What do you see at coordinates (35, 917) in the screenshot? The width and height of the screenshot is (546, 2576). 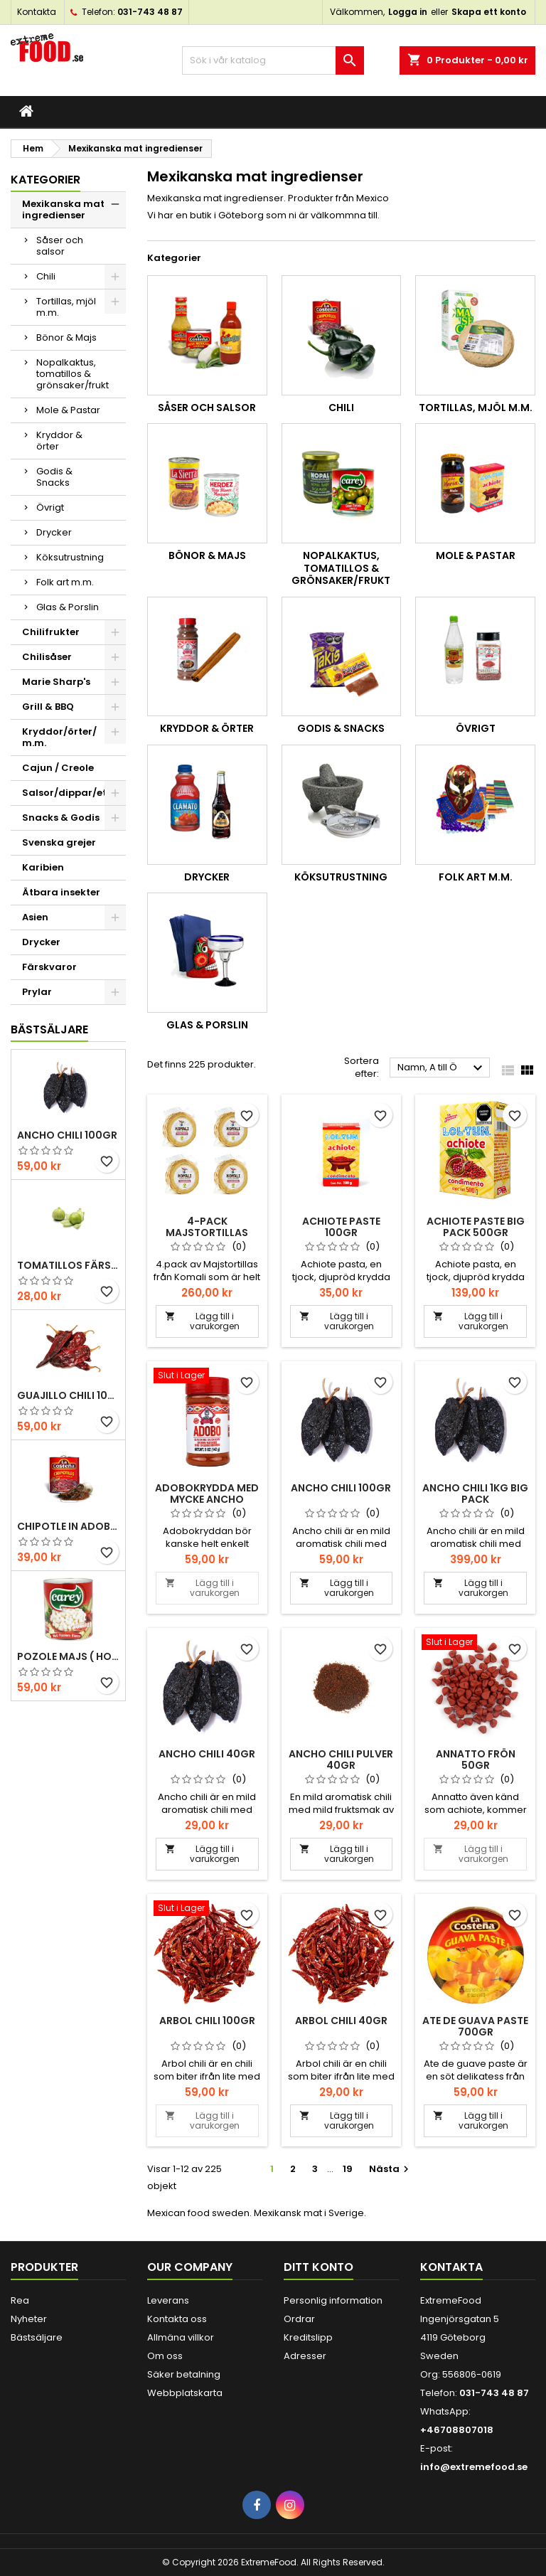 I see `Asien` at bounding box center [35, 917].